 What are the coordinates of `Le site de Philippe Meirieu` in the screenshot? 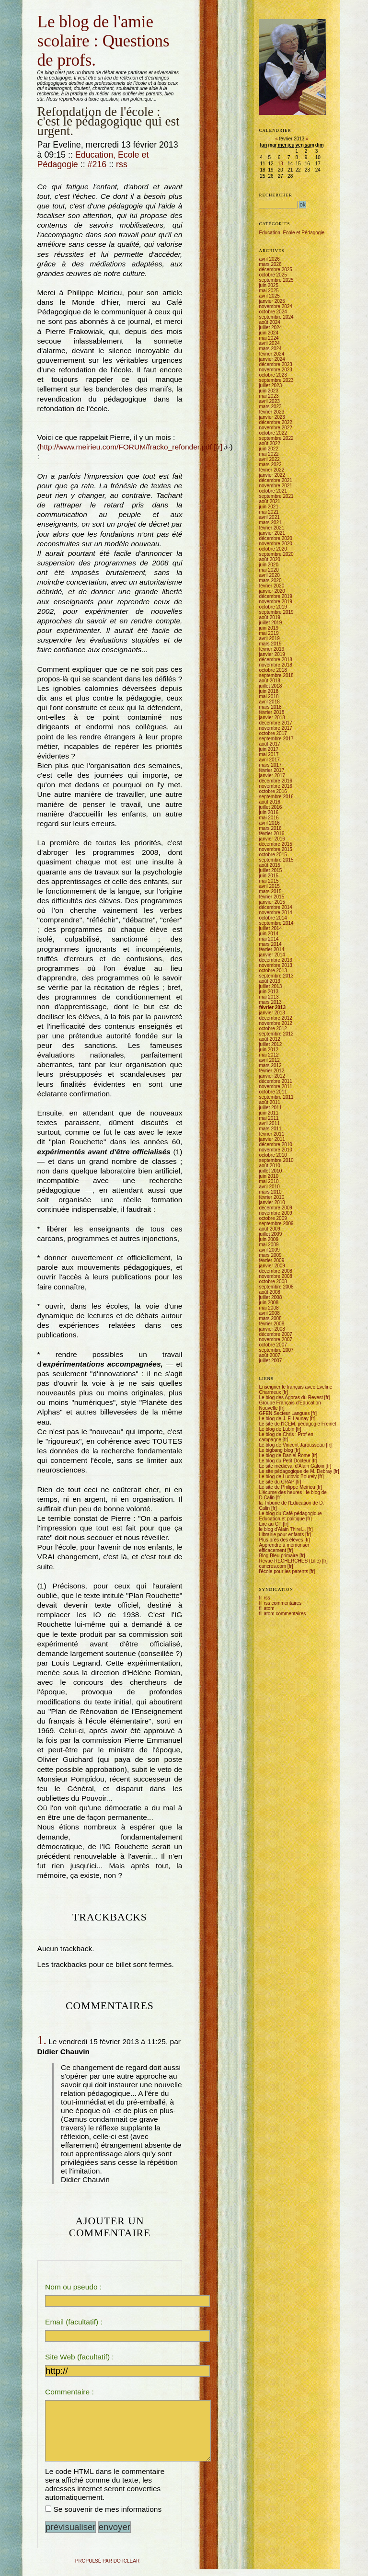 It's located at (287, 1487).